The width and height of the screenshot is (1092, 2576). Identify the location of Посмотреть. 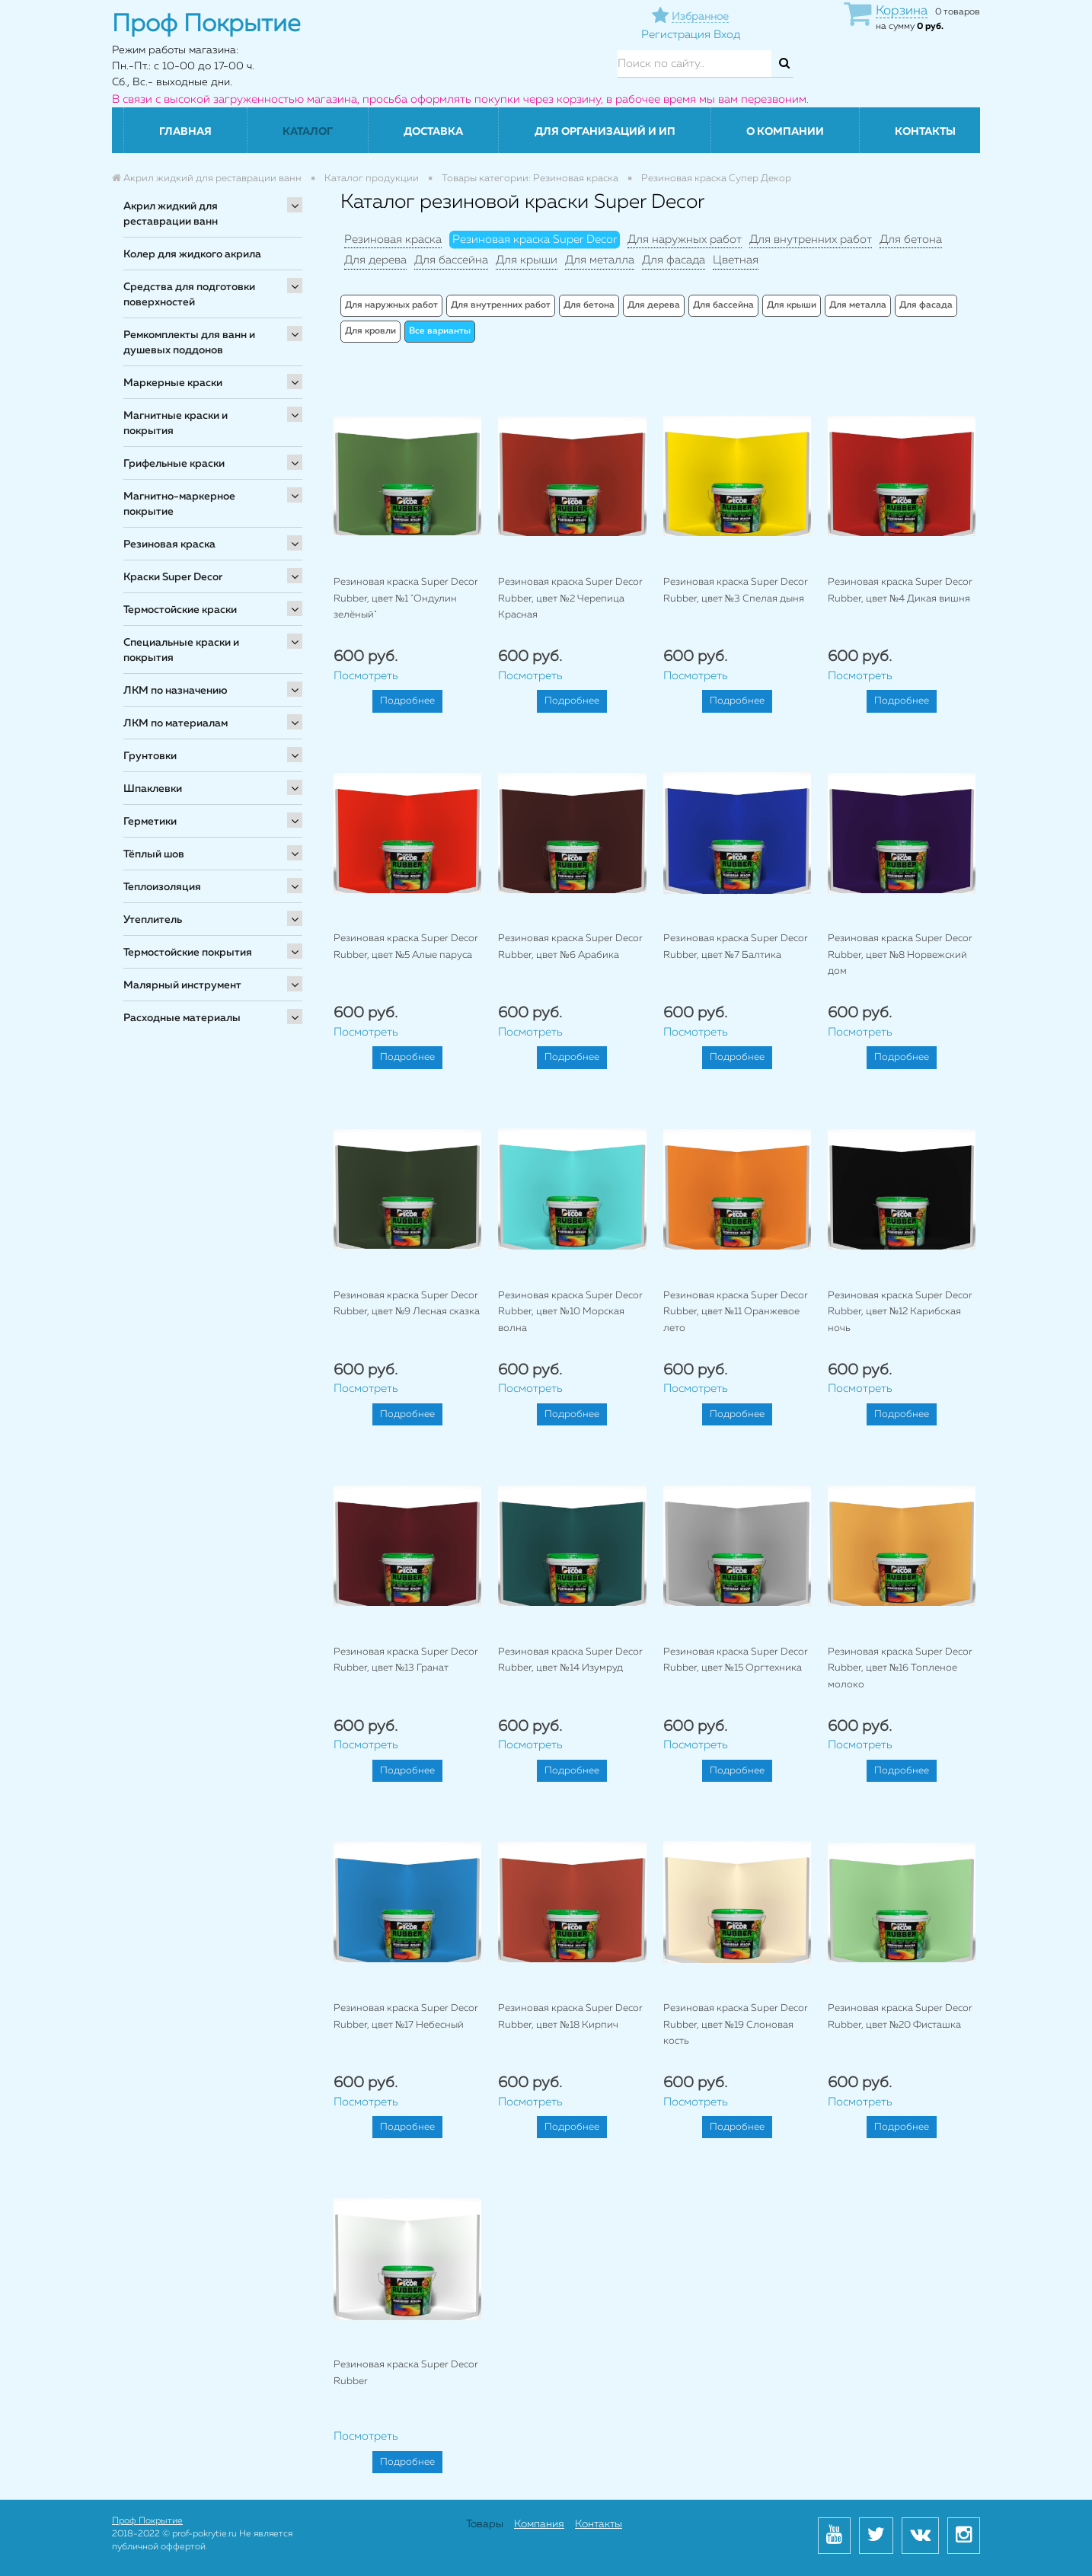
(366, 676).